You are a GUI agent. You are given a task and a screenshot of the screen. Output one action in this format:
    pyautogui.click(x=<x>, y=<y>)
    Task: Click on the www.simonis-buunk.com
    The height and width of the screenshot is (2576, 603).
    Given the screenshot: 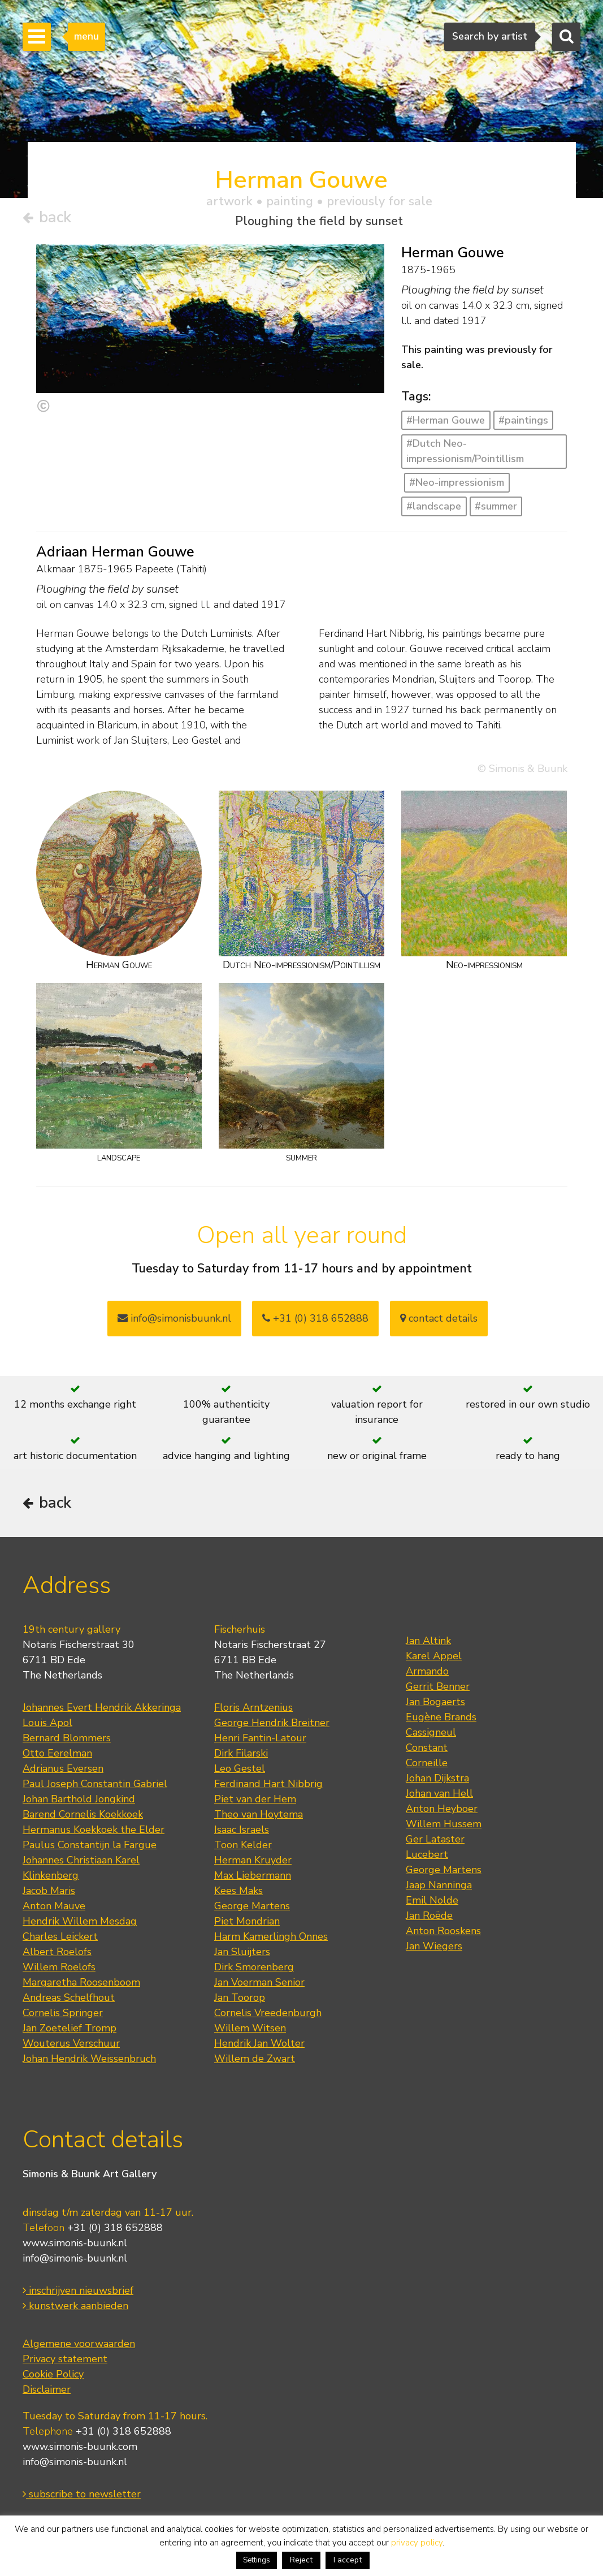 What is the action you would take?
    pyautogui.click(x=80, y=2446)
    